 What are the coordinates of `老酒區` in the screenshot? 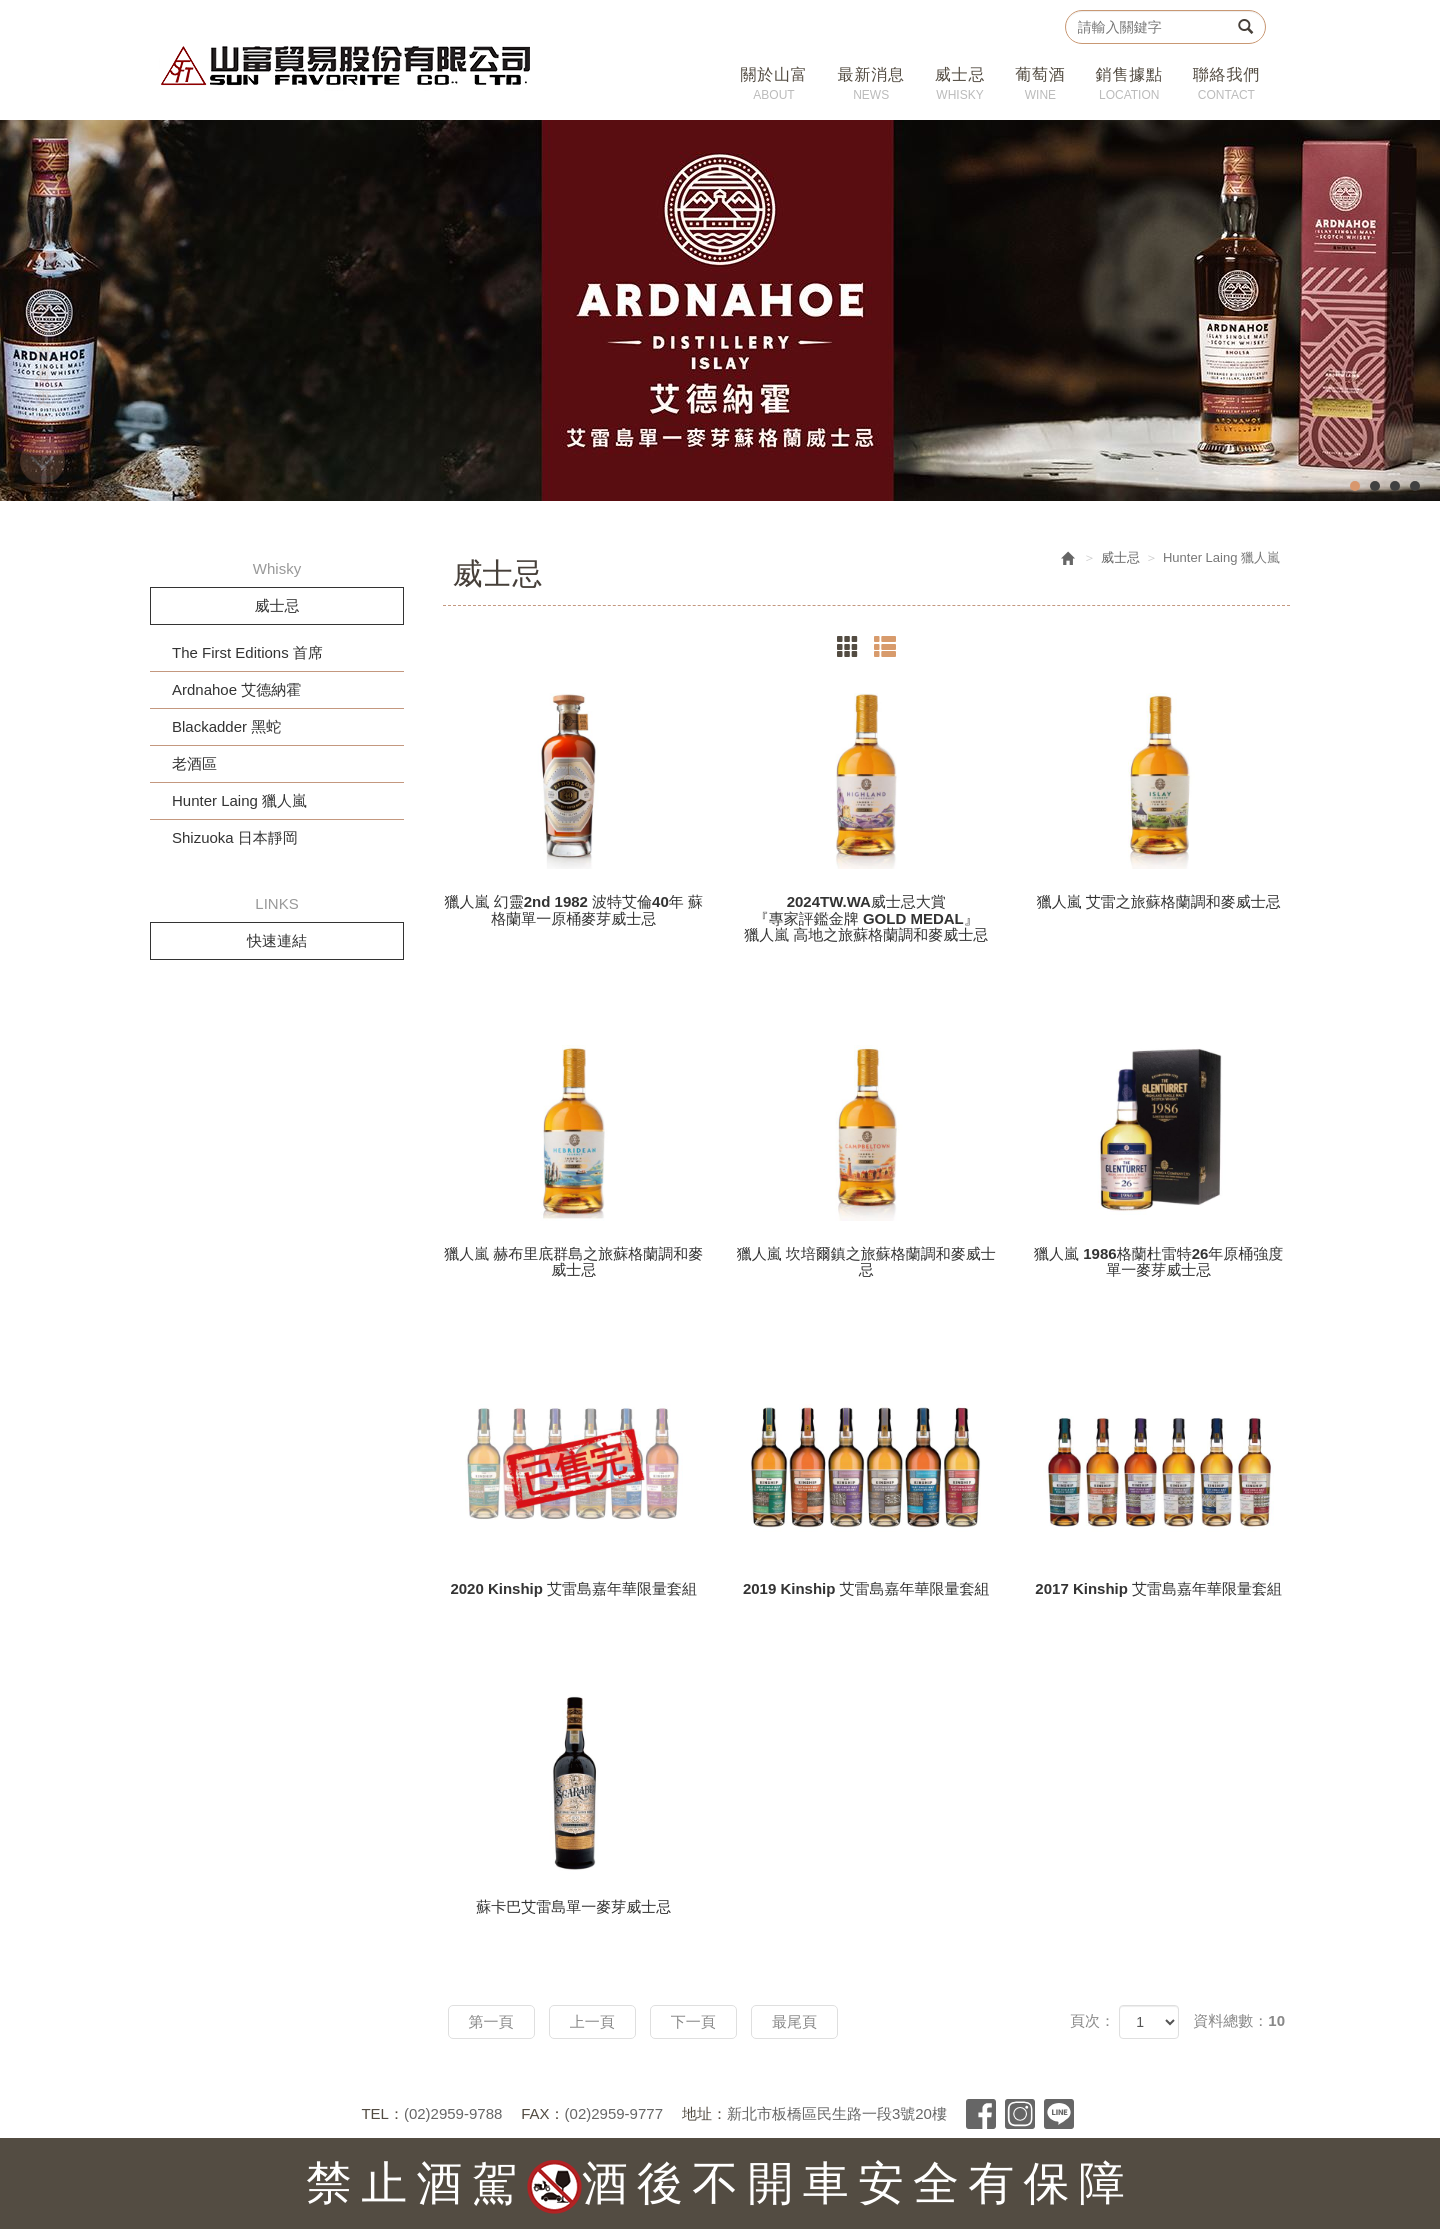 It's located at (194, 763).